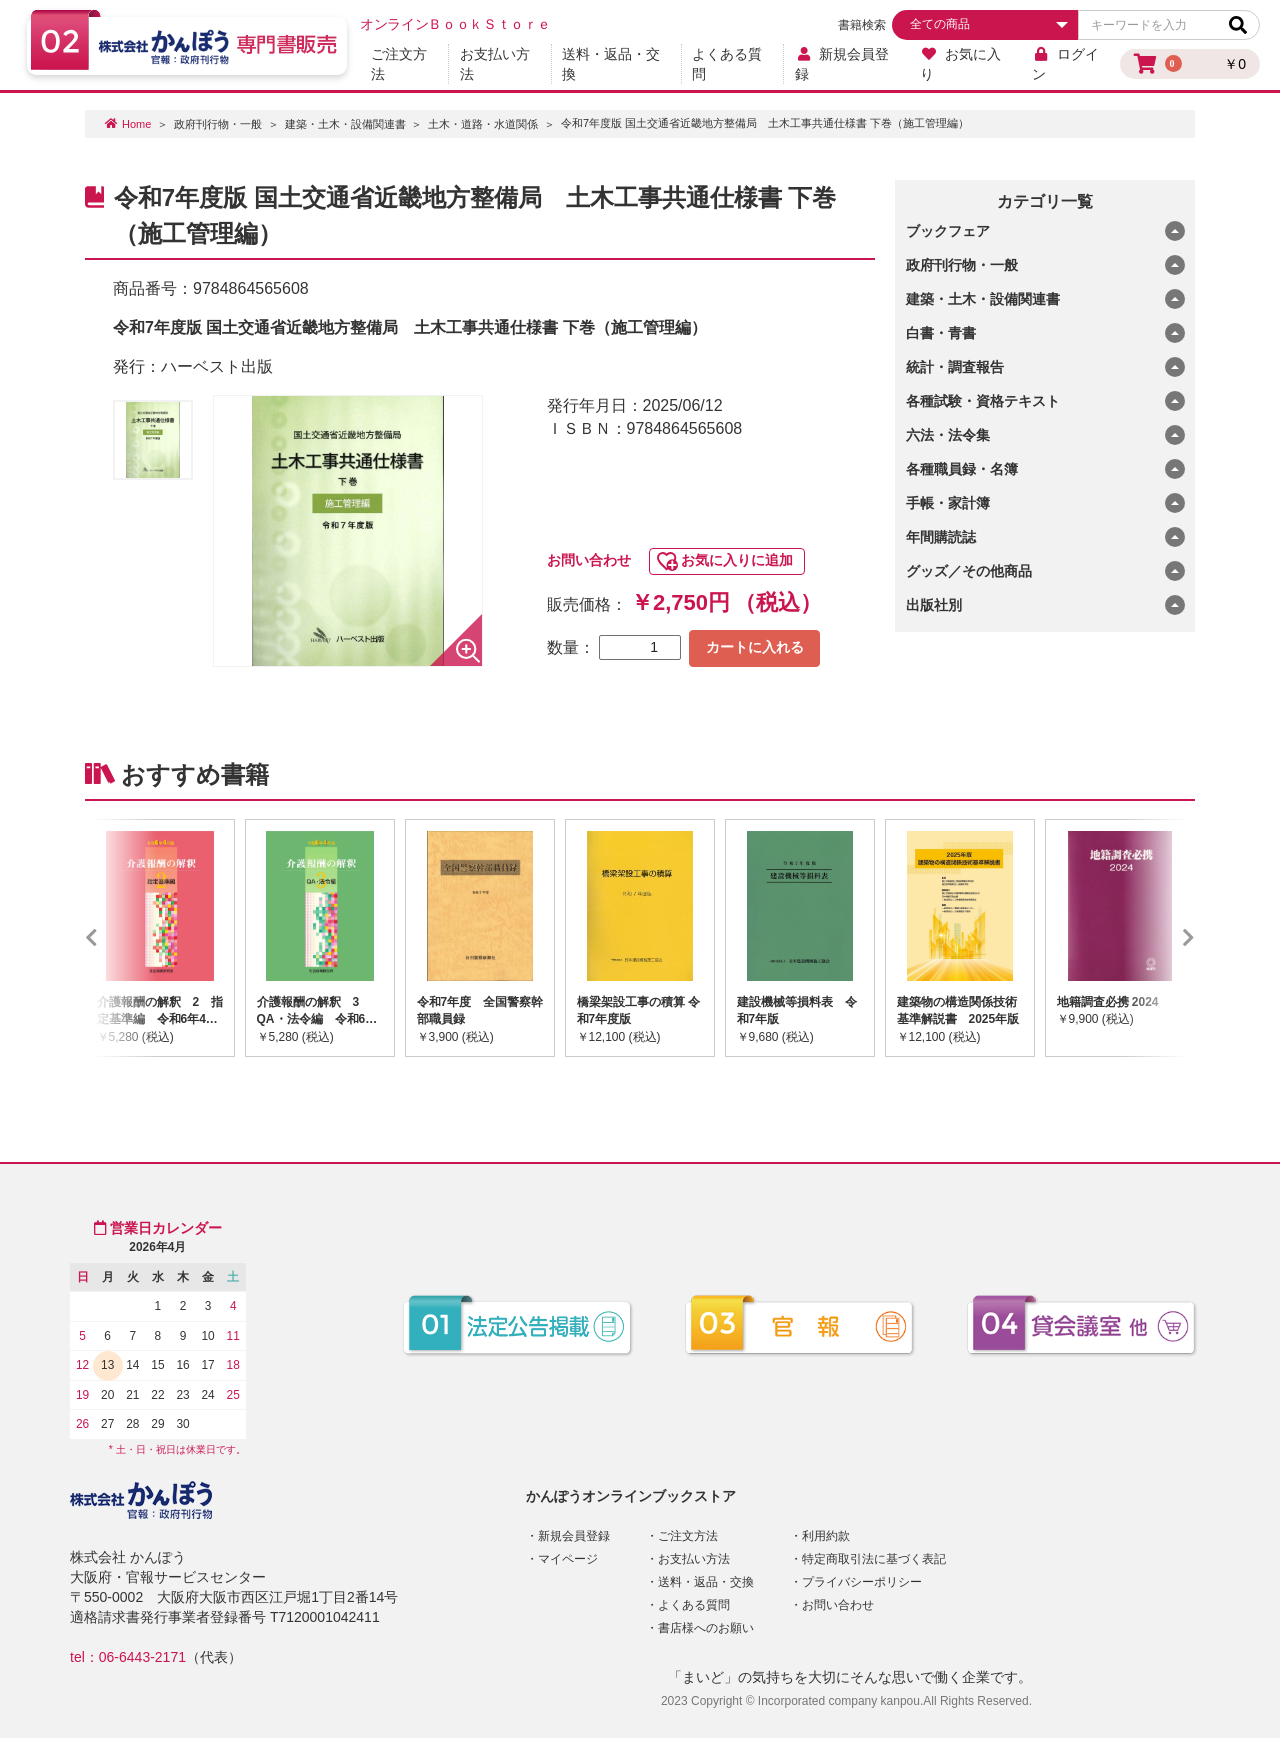  What do you see at coordinates (589, 560) in the screenshot?
I see `お問い合わせ` at bounding box center [589, 560].